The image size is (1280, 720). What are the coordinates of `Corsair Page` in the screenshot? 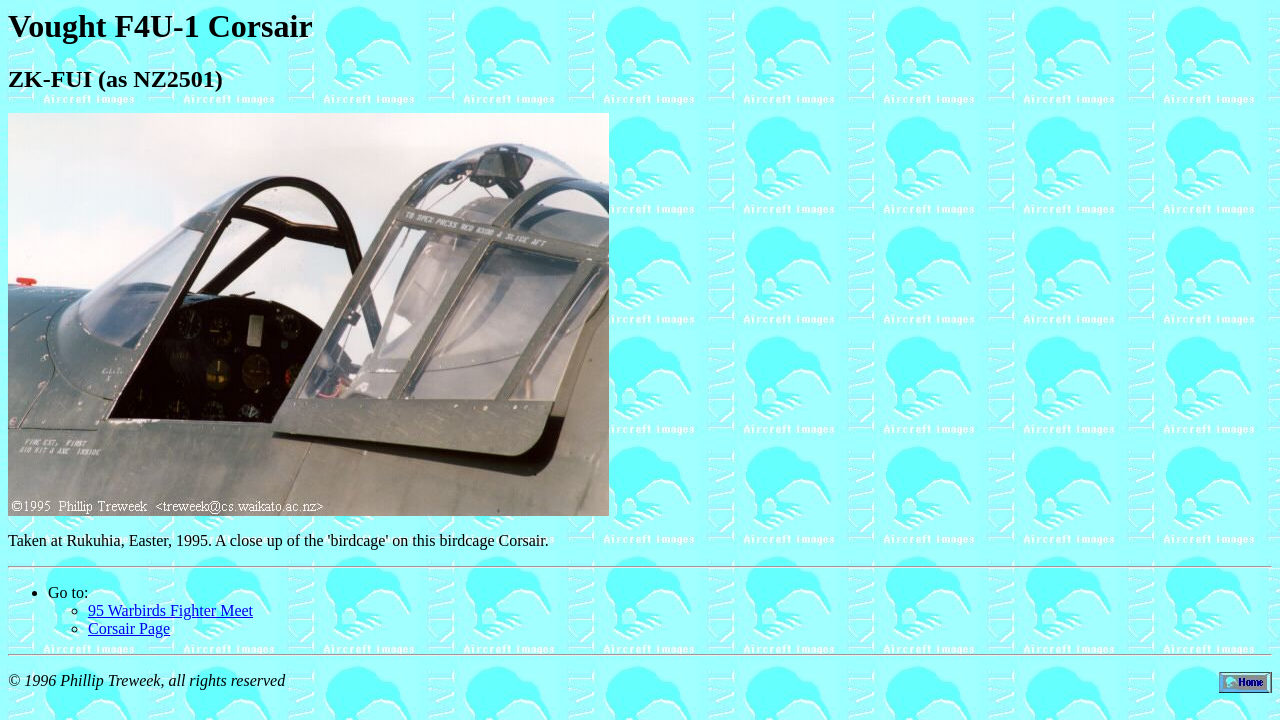 It's located at (129, 628).